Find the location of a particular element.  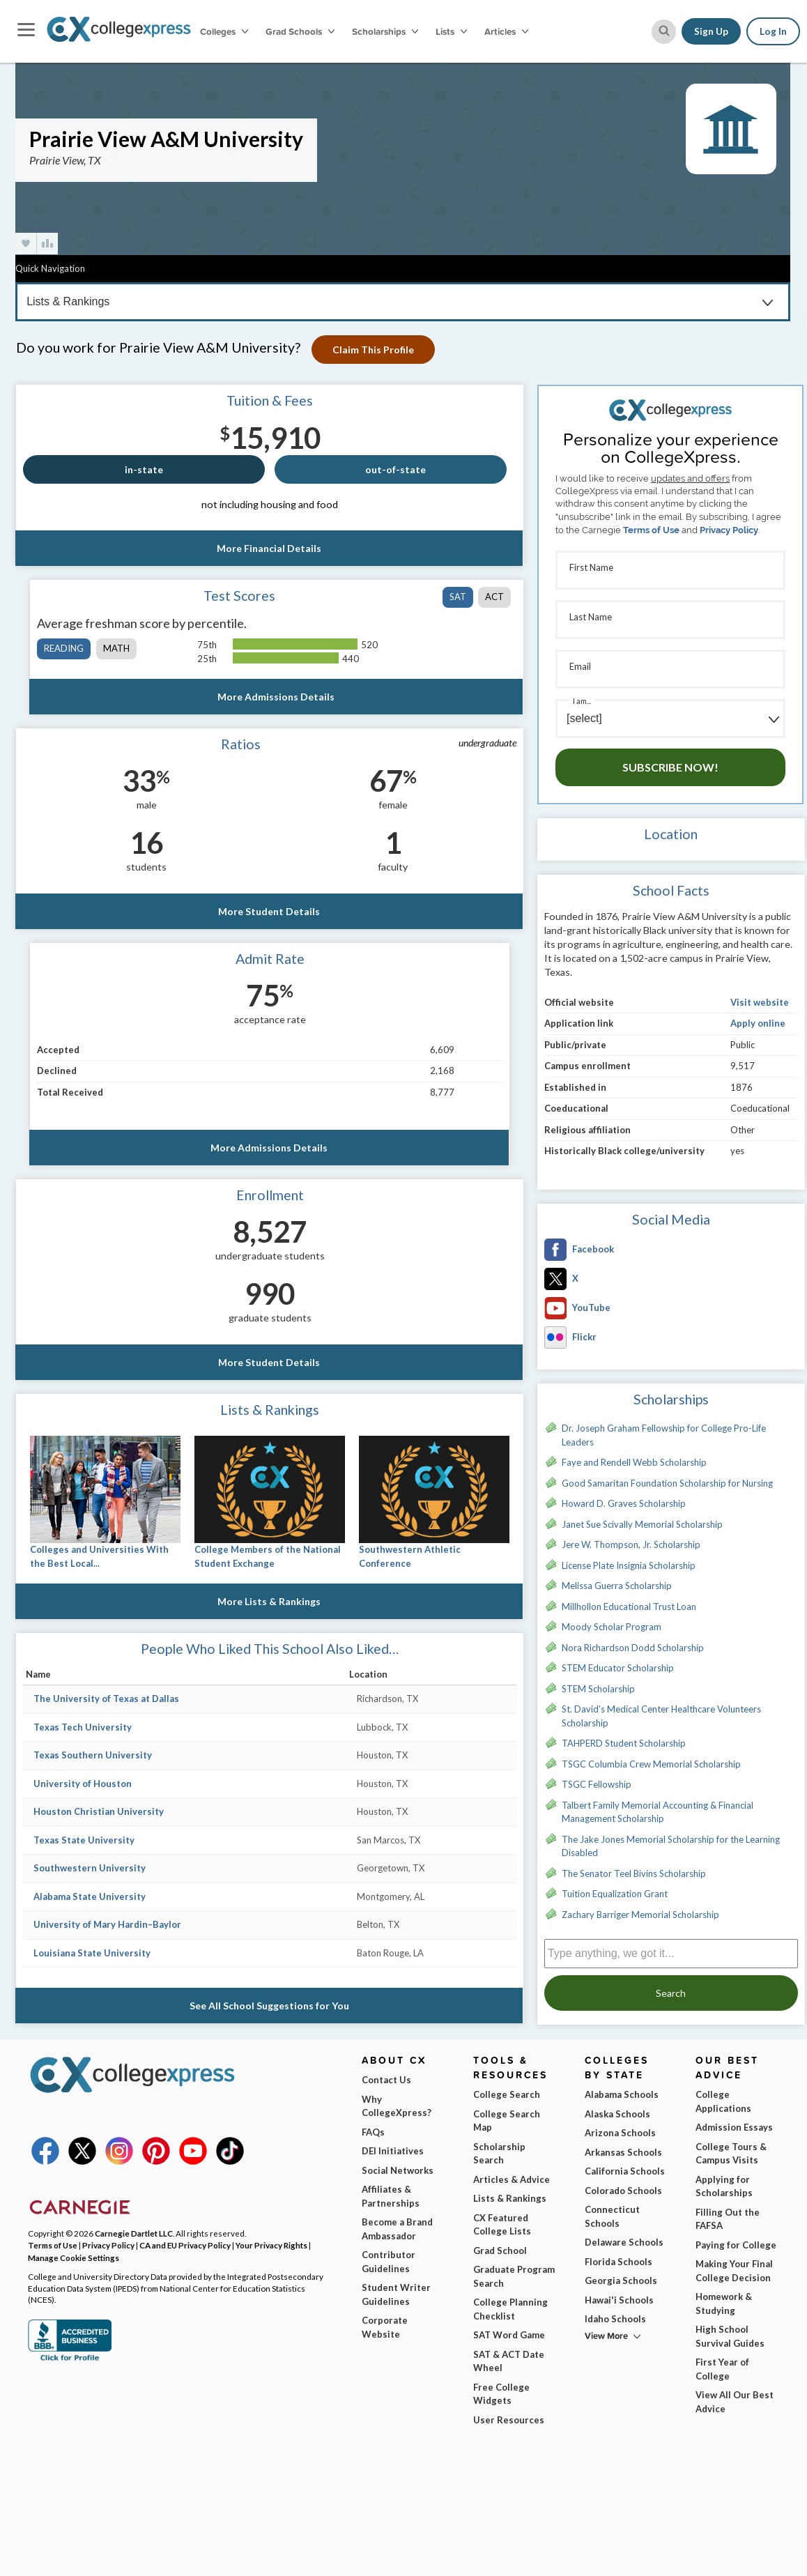

Good Samaritan Foundation Scholarship for Nursing is located at coordinates (667, 1483).